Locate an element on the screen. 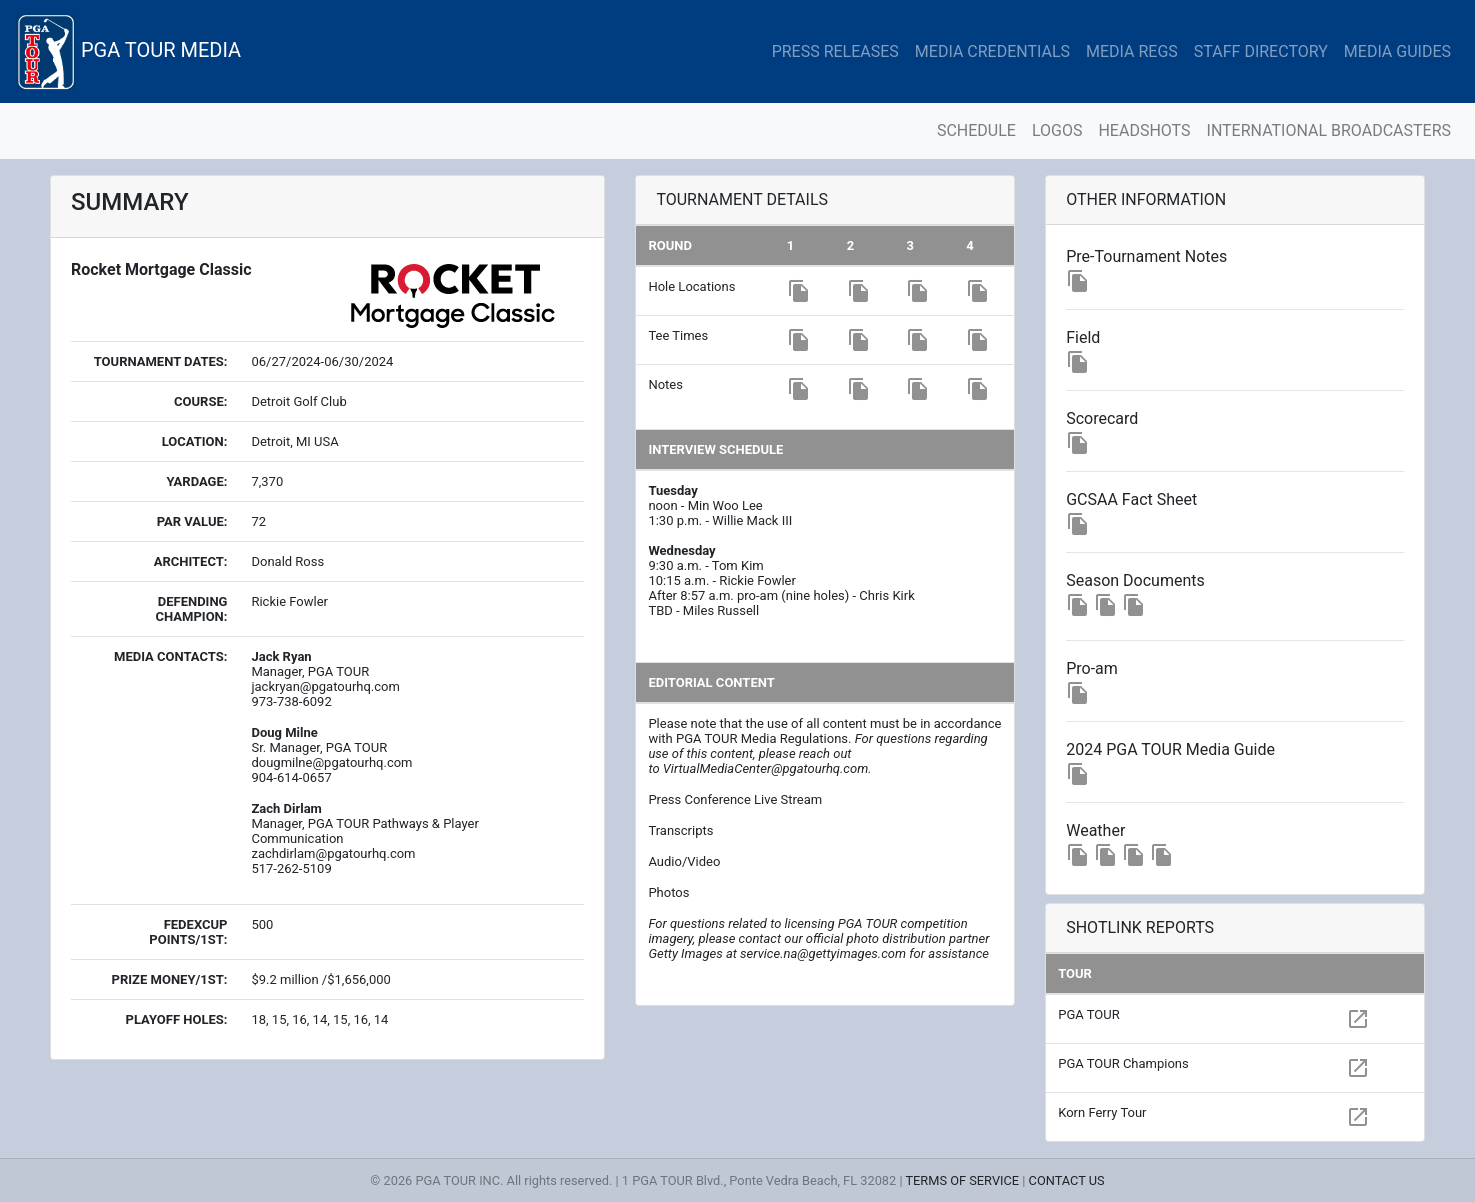 The image size is (1475, 1202). VirtualMediaCenter@pgatourhq.com is located at coordinates (765, 768).